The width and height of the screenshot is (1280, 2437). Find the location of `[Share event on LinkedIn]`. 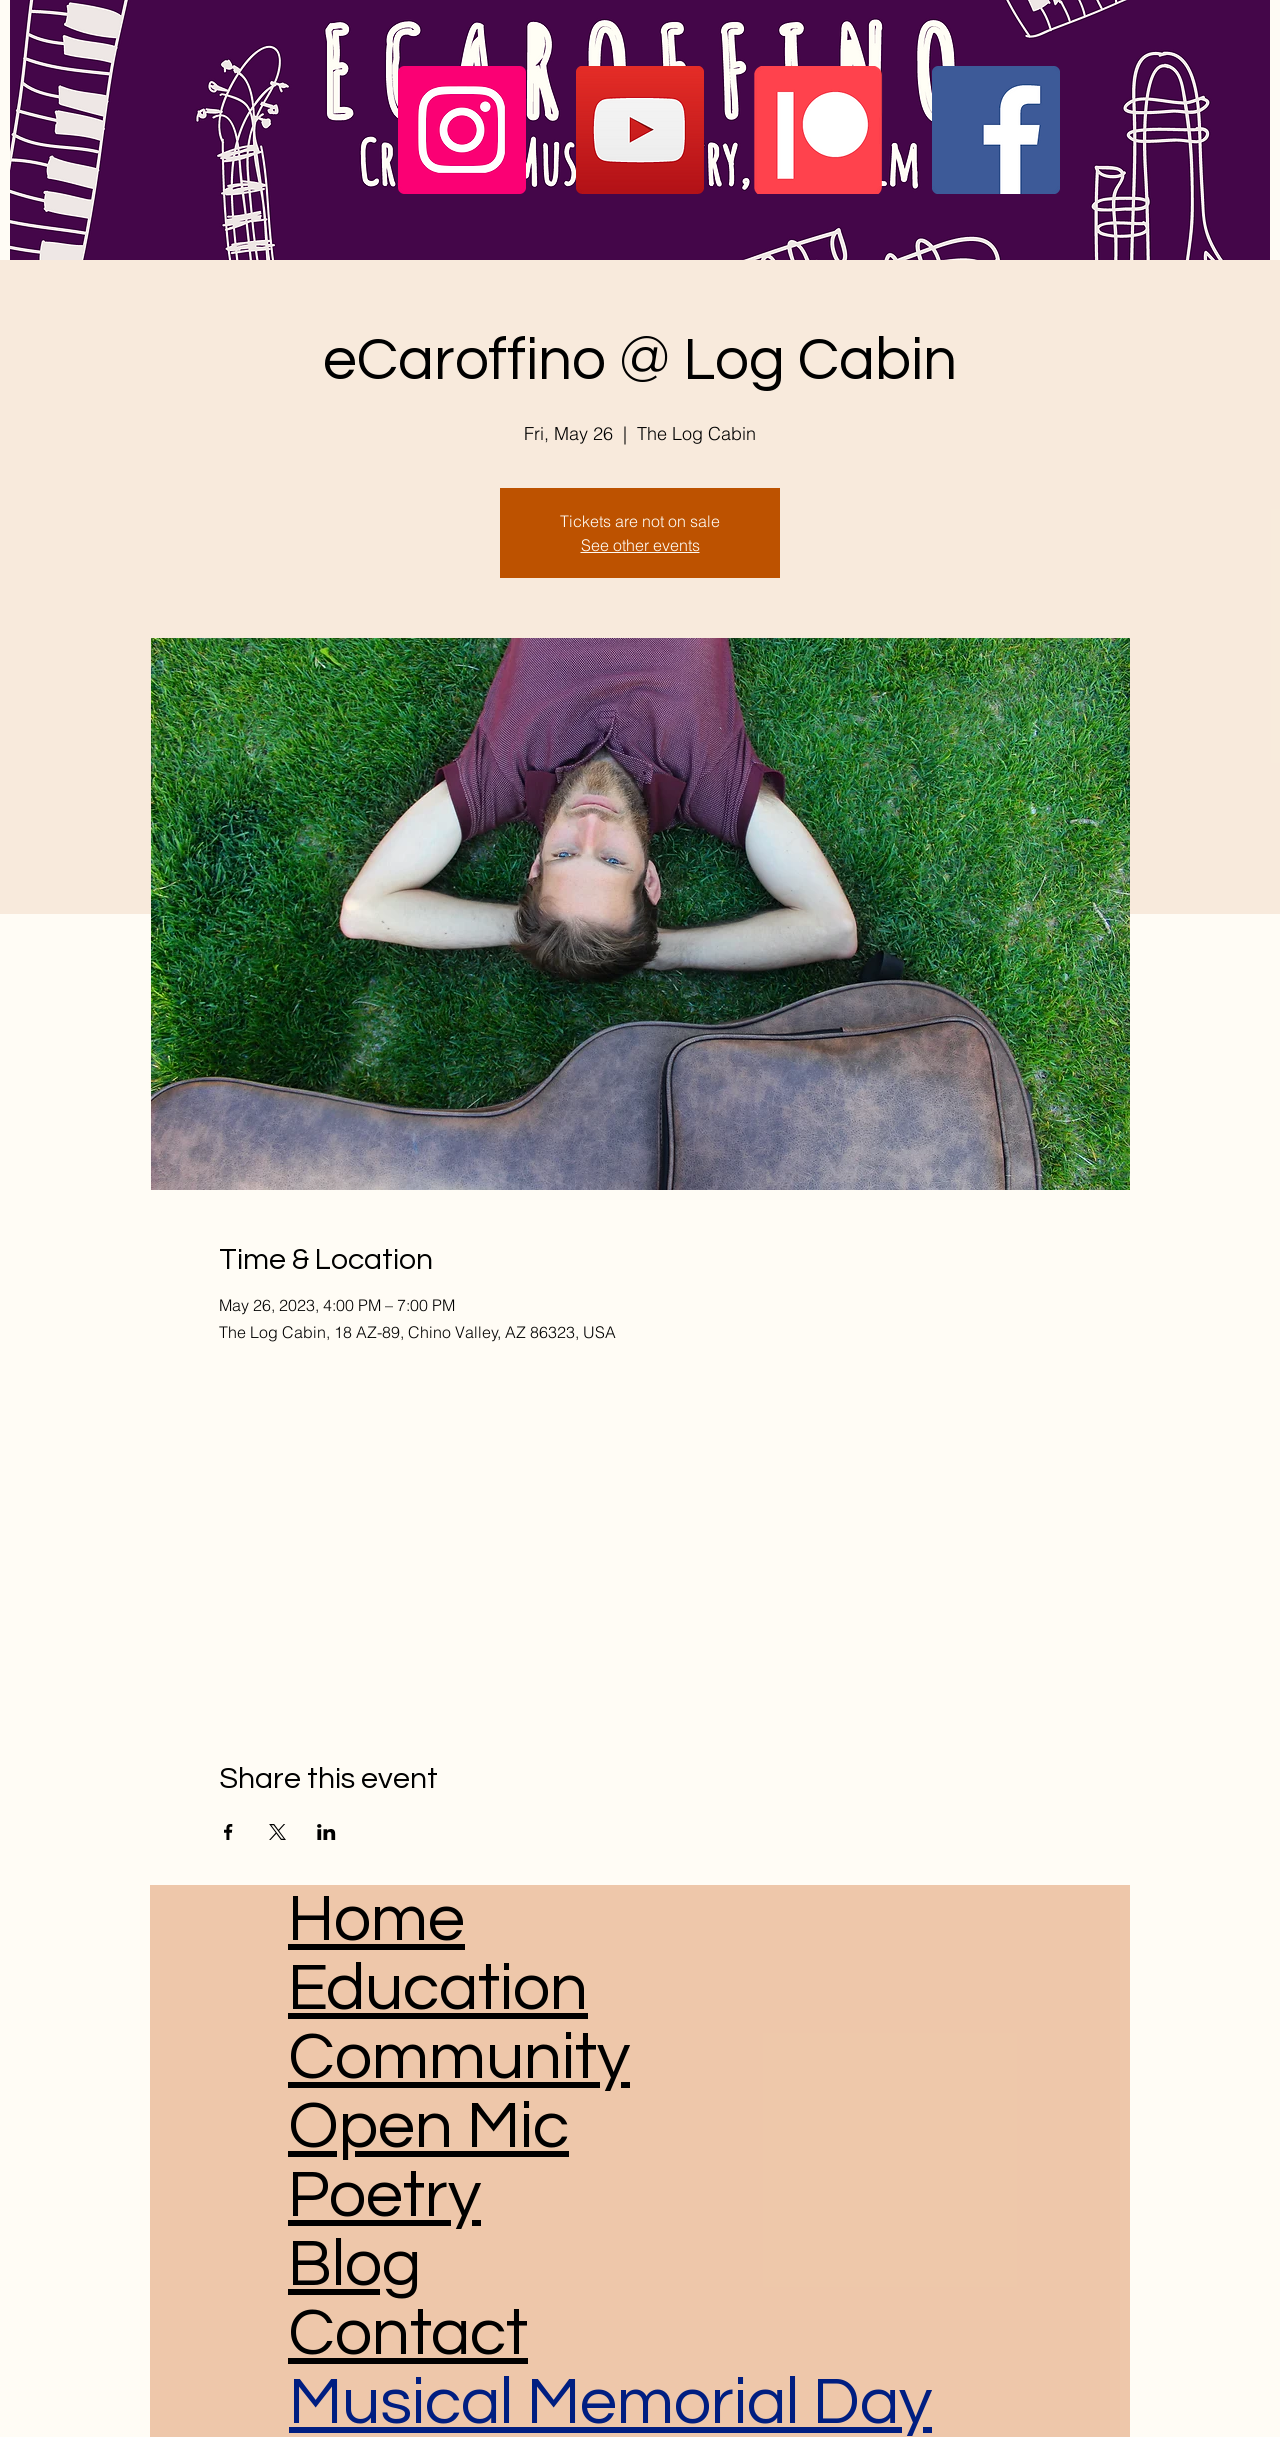

[Share event on LinkedIn] is located at coordinates (326, 1832).